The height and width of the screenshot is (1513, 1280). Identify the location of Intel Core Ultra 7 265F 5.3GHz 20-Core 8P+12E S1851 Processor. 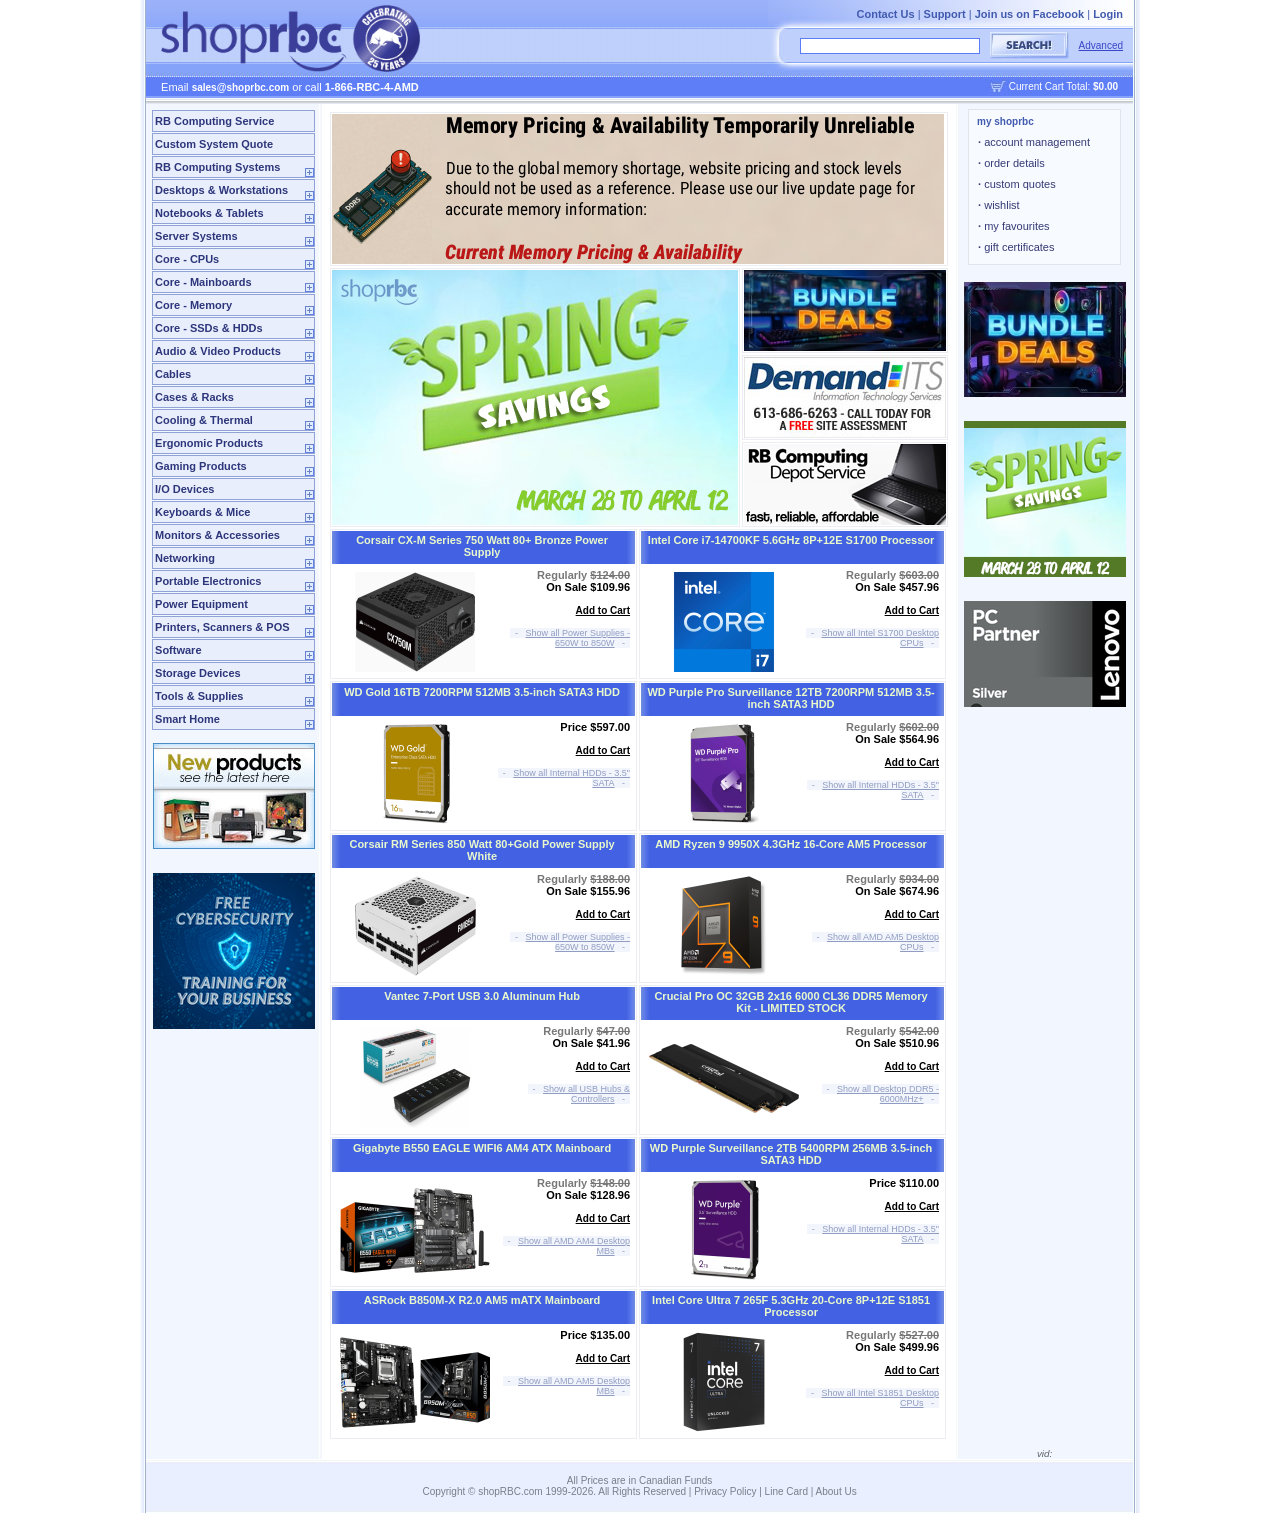
(791, 1306).